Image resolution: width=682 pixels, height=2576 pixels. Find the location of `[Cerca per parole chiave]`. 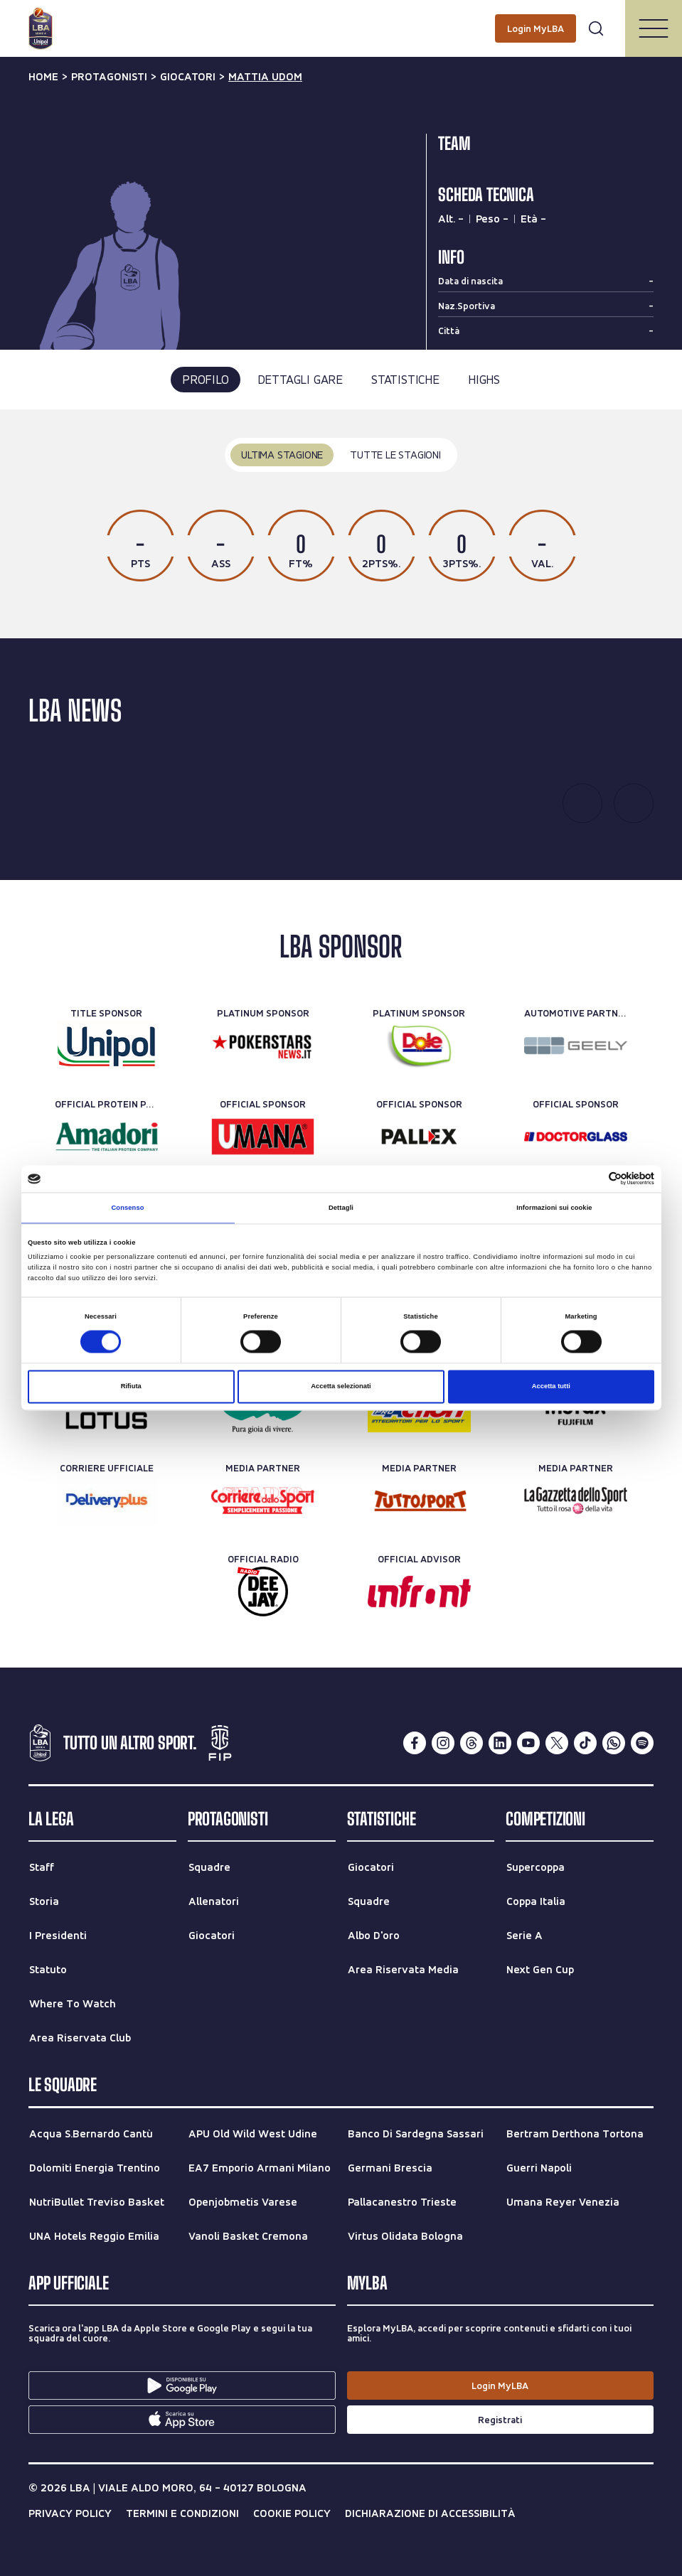

[Cerca per parole chiave] is located at coordinates (341, 18).